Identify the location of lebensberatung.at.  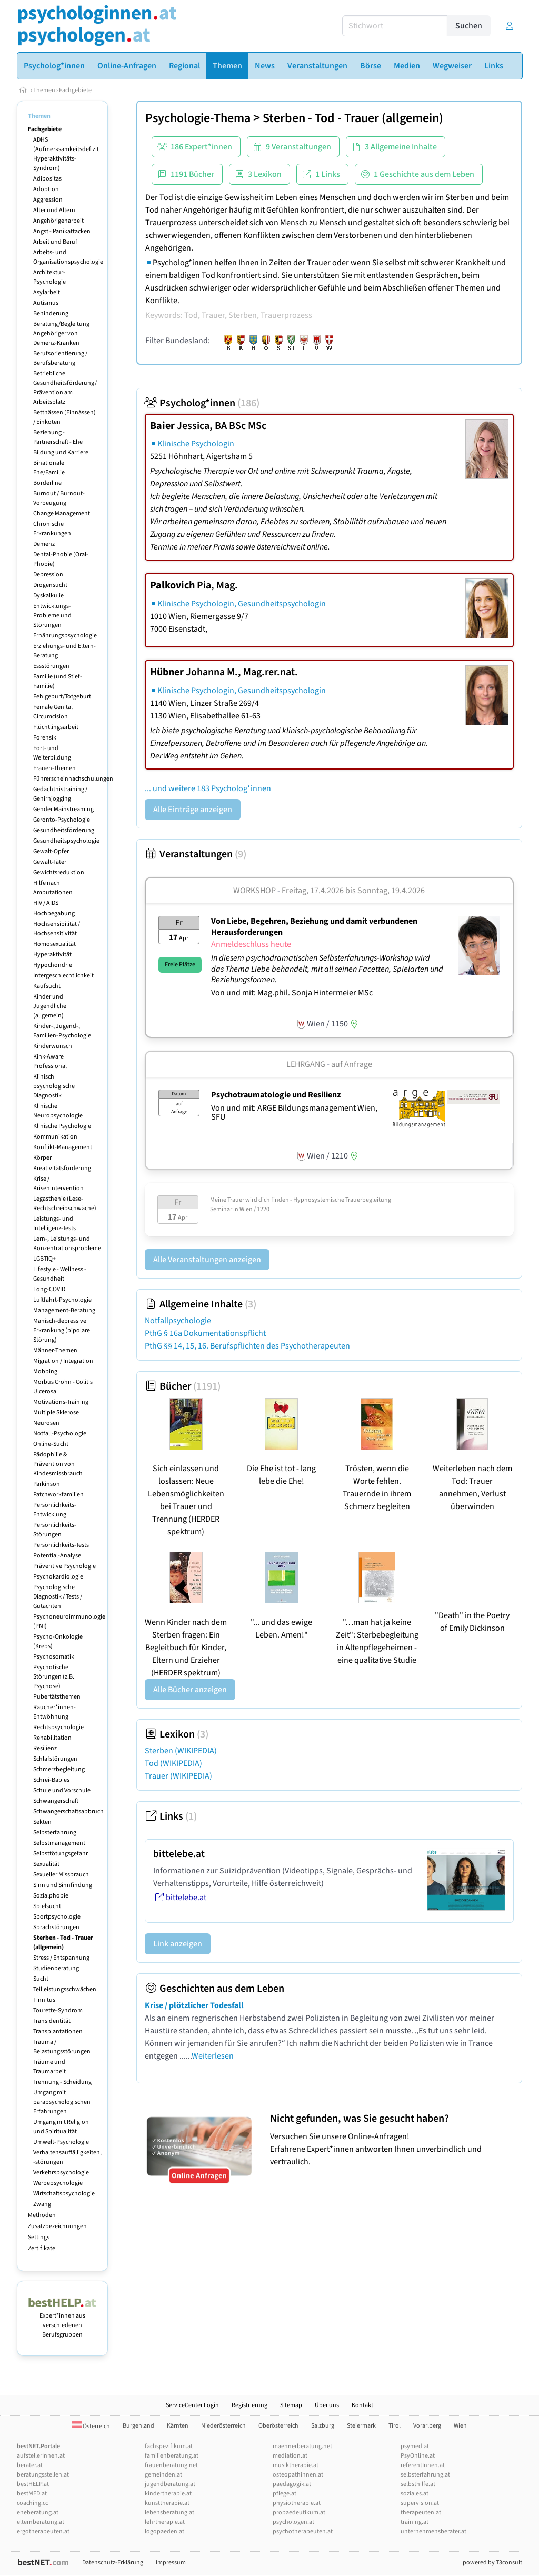
(169, 2512).